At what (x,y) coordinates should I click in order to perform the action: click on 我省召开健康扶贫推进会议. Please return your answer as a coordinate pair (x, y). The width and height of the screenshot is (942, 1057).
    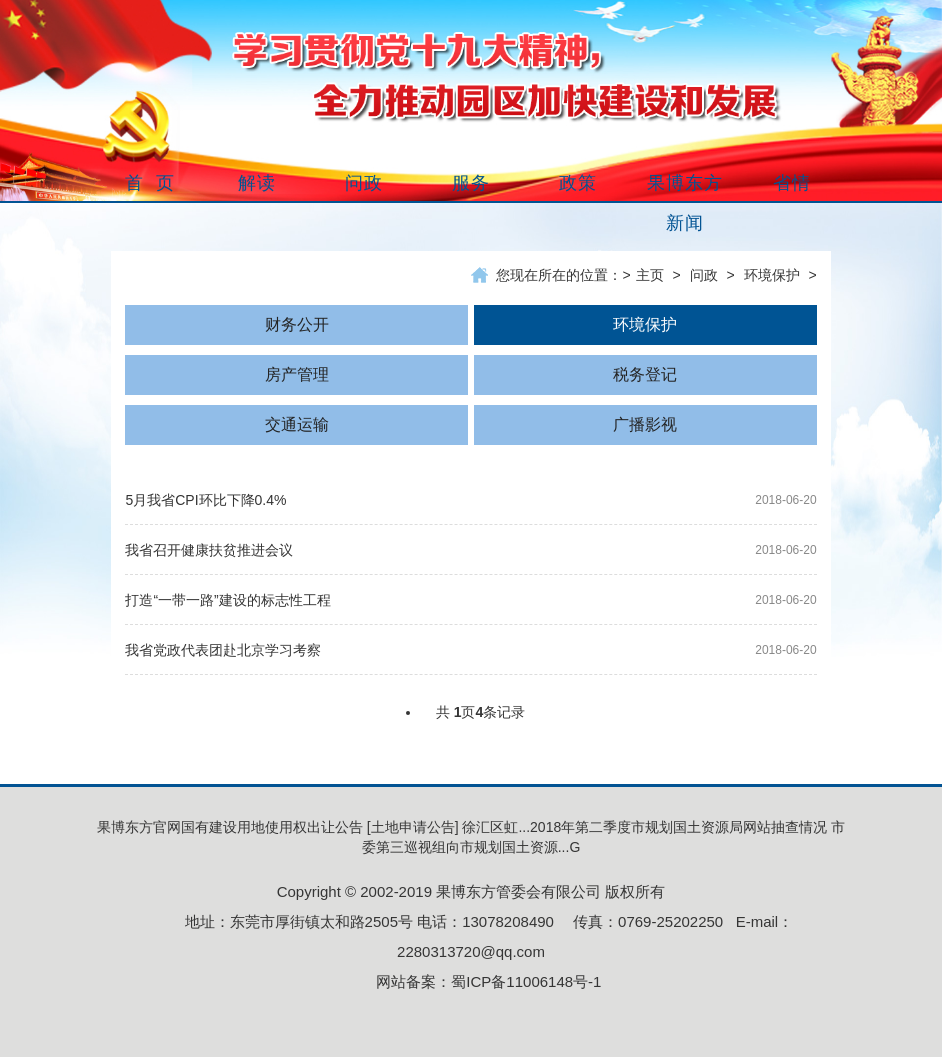
    Looking at the image, I should click on (209, 550).